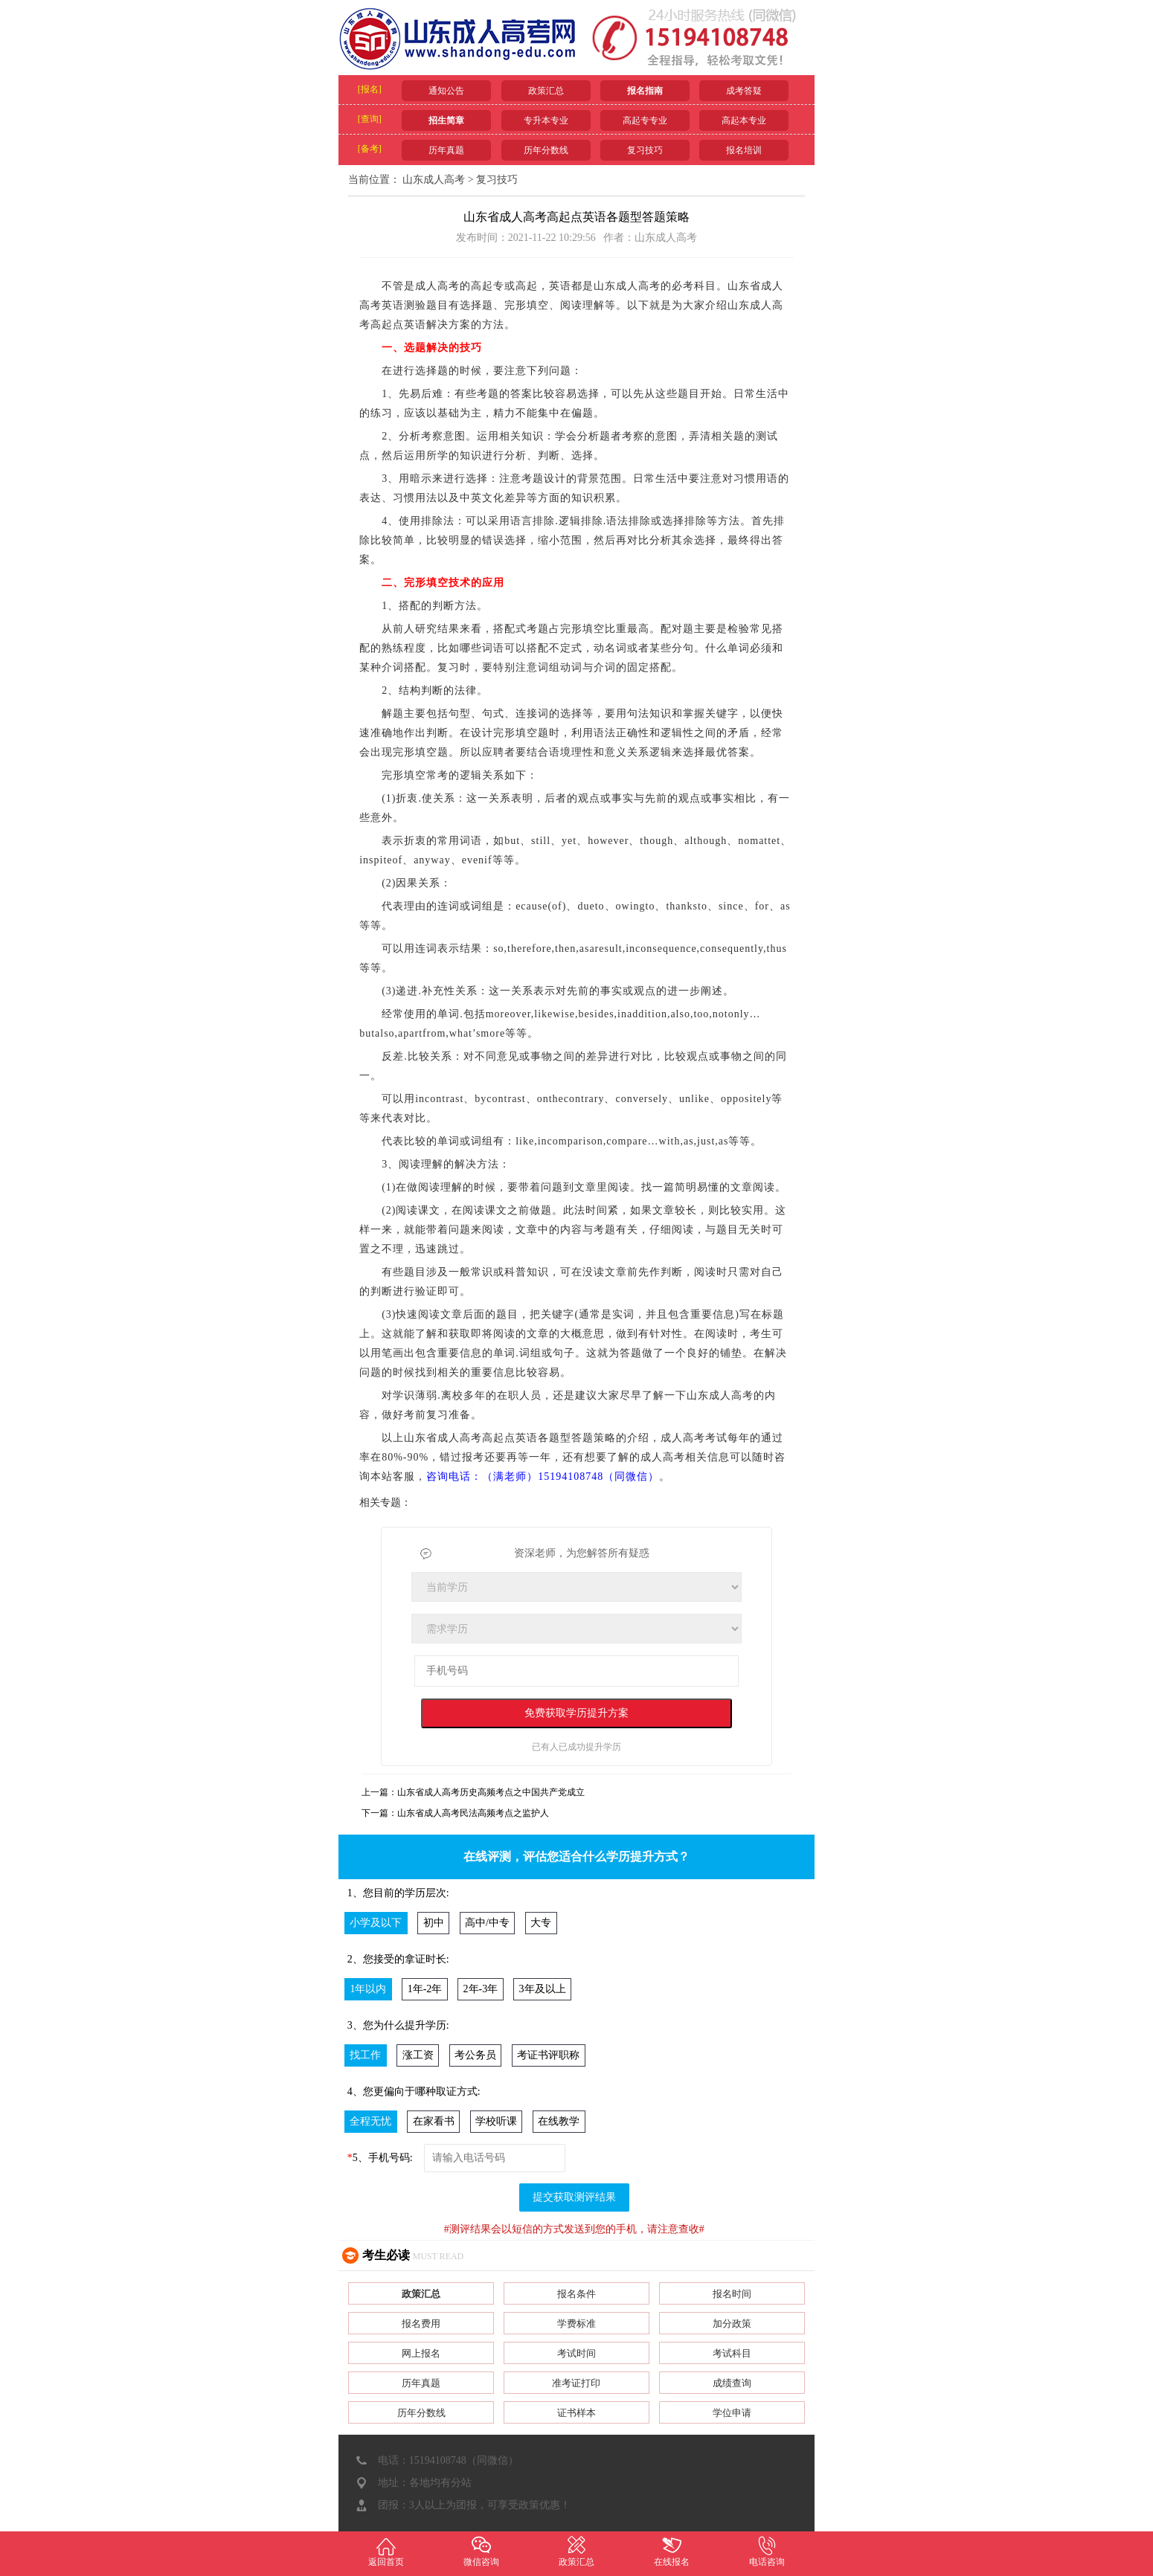 The image size is (1153, 2576). What do you see at coordinates (732, 2323) in the screenshot?
I see `加分政策` at bounding box center [732, 2323].